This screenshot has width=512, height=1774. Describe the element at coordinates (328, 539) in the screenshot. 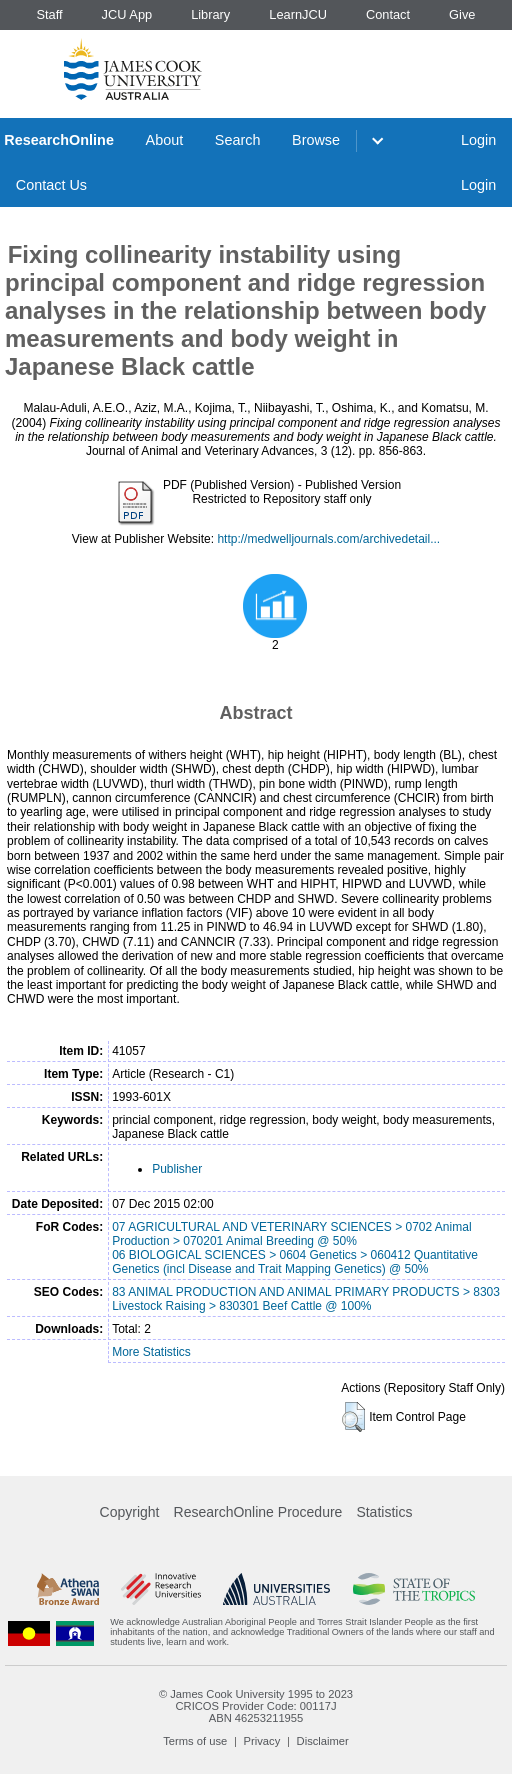

I see `http://medwelljournals.com/archivedetail...` at that location.